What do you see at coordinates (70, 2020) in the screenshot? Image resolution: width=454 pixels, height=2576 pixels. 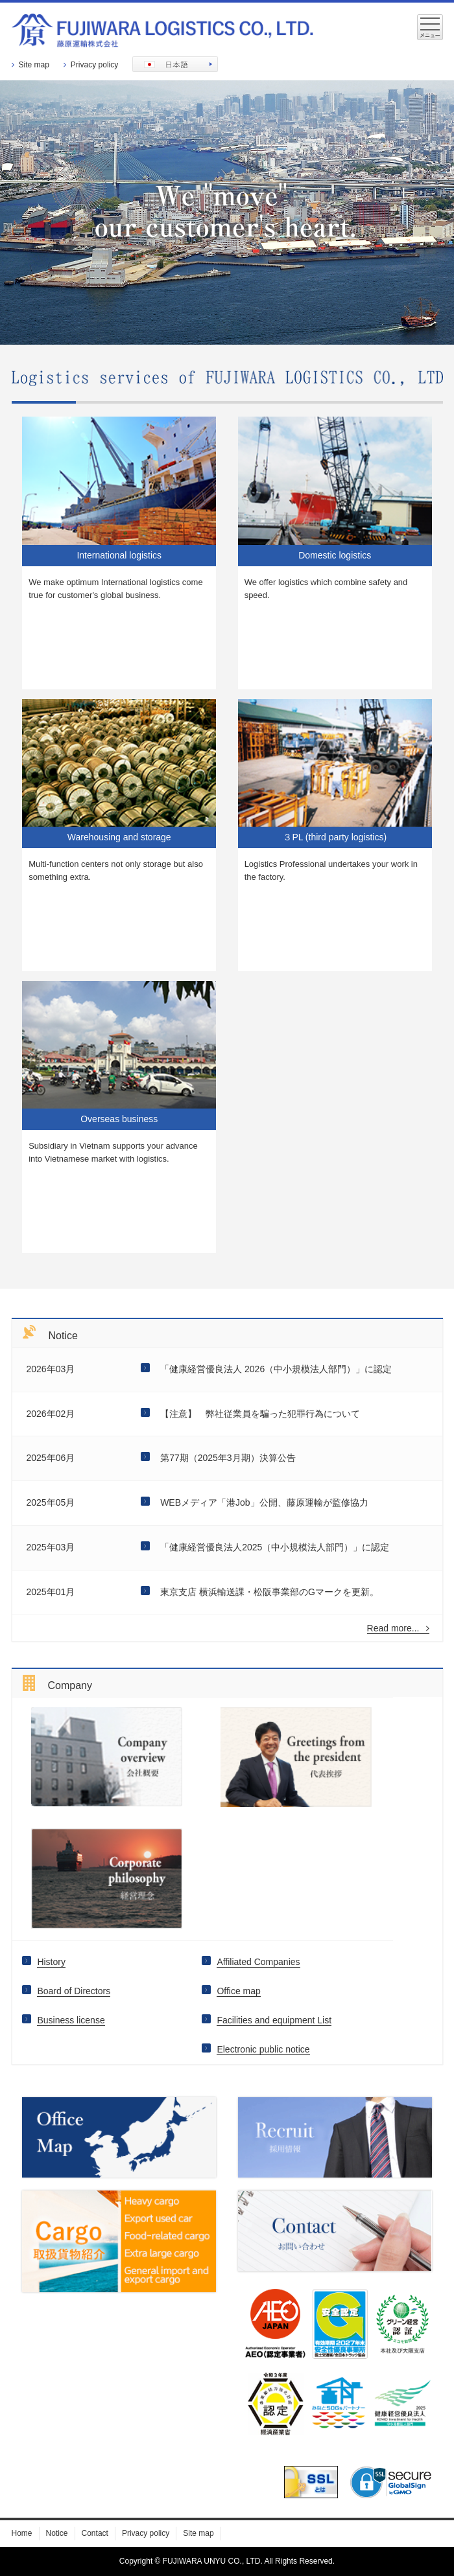 I see `Business license` at bounding box center [70, 2020].